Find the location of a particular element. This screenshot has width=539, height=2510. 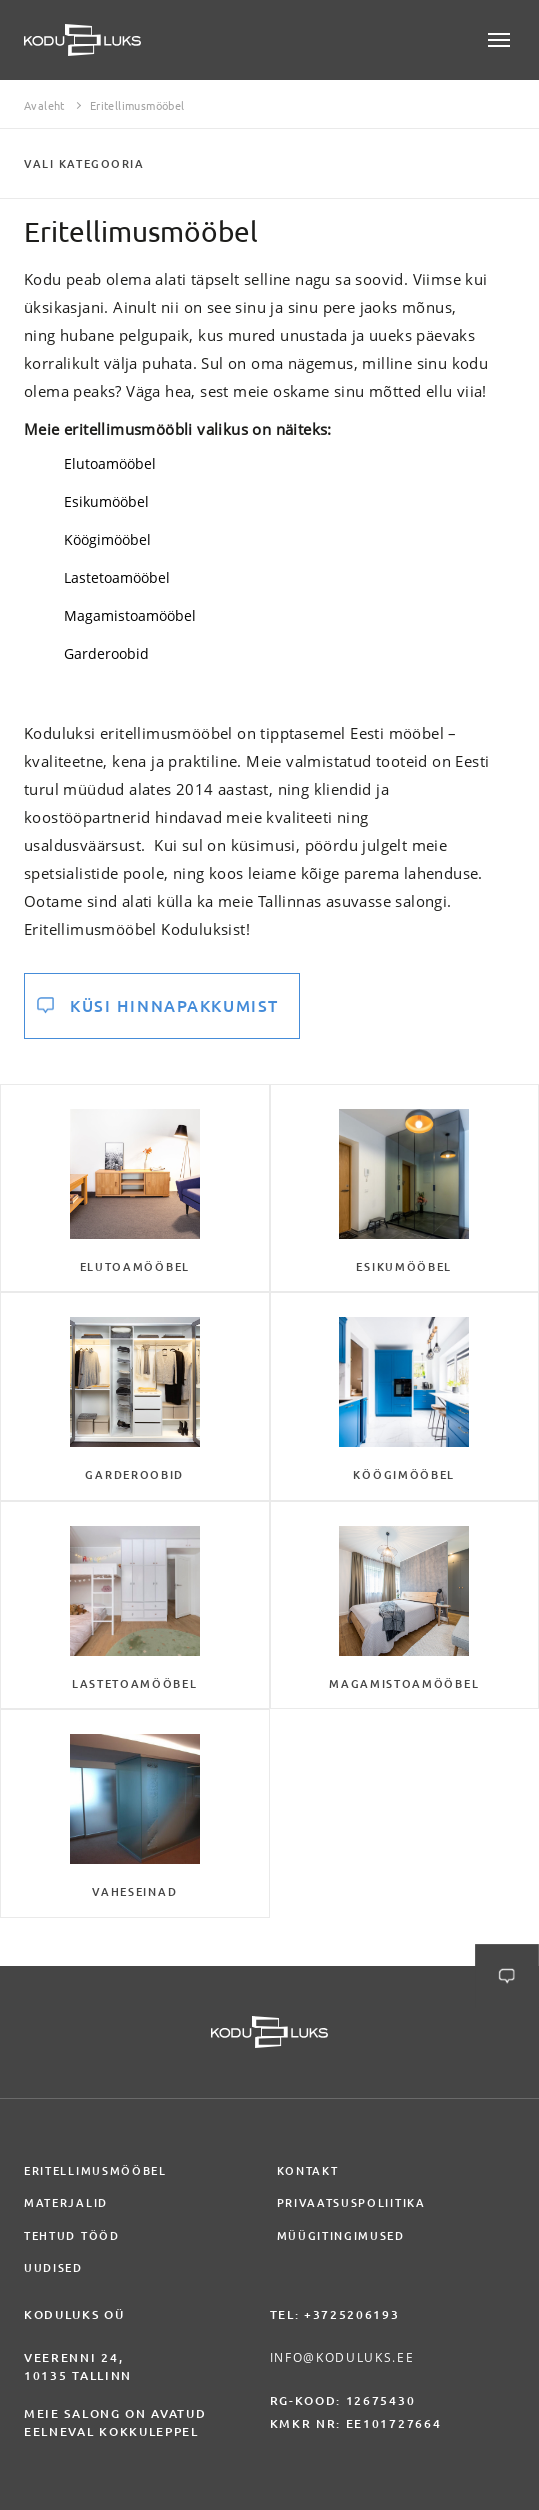

Köögimööbel is located at coordinates (107, 539).